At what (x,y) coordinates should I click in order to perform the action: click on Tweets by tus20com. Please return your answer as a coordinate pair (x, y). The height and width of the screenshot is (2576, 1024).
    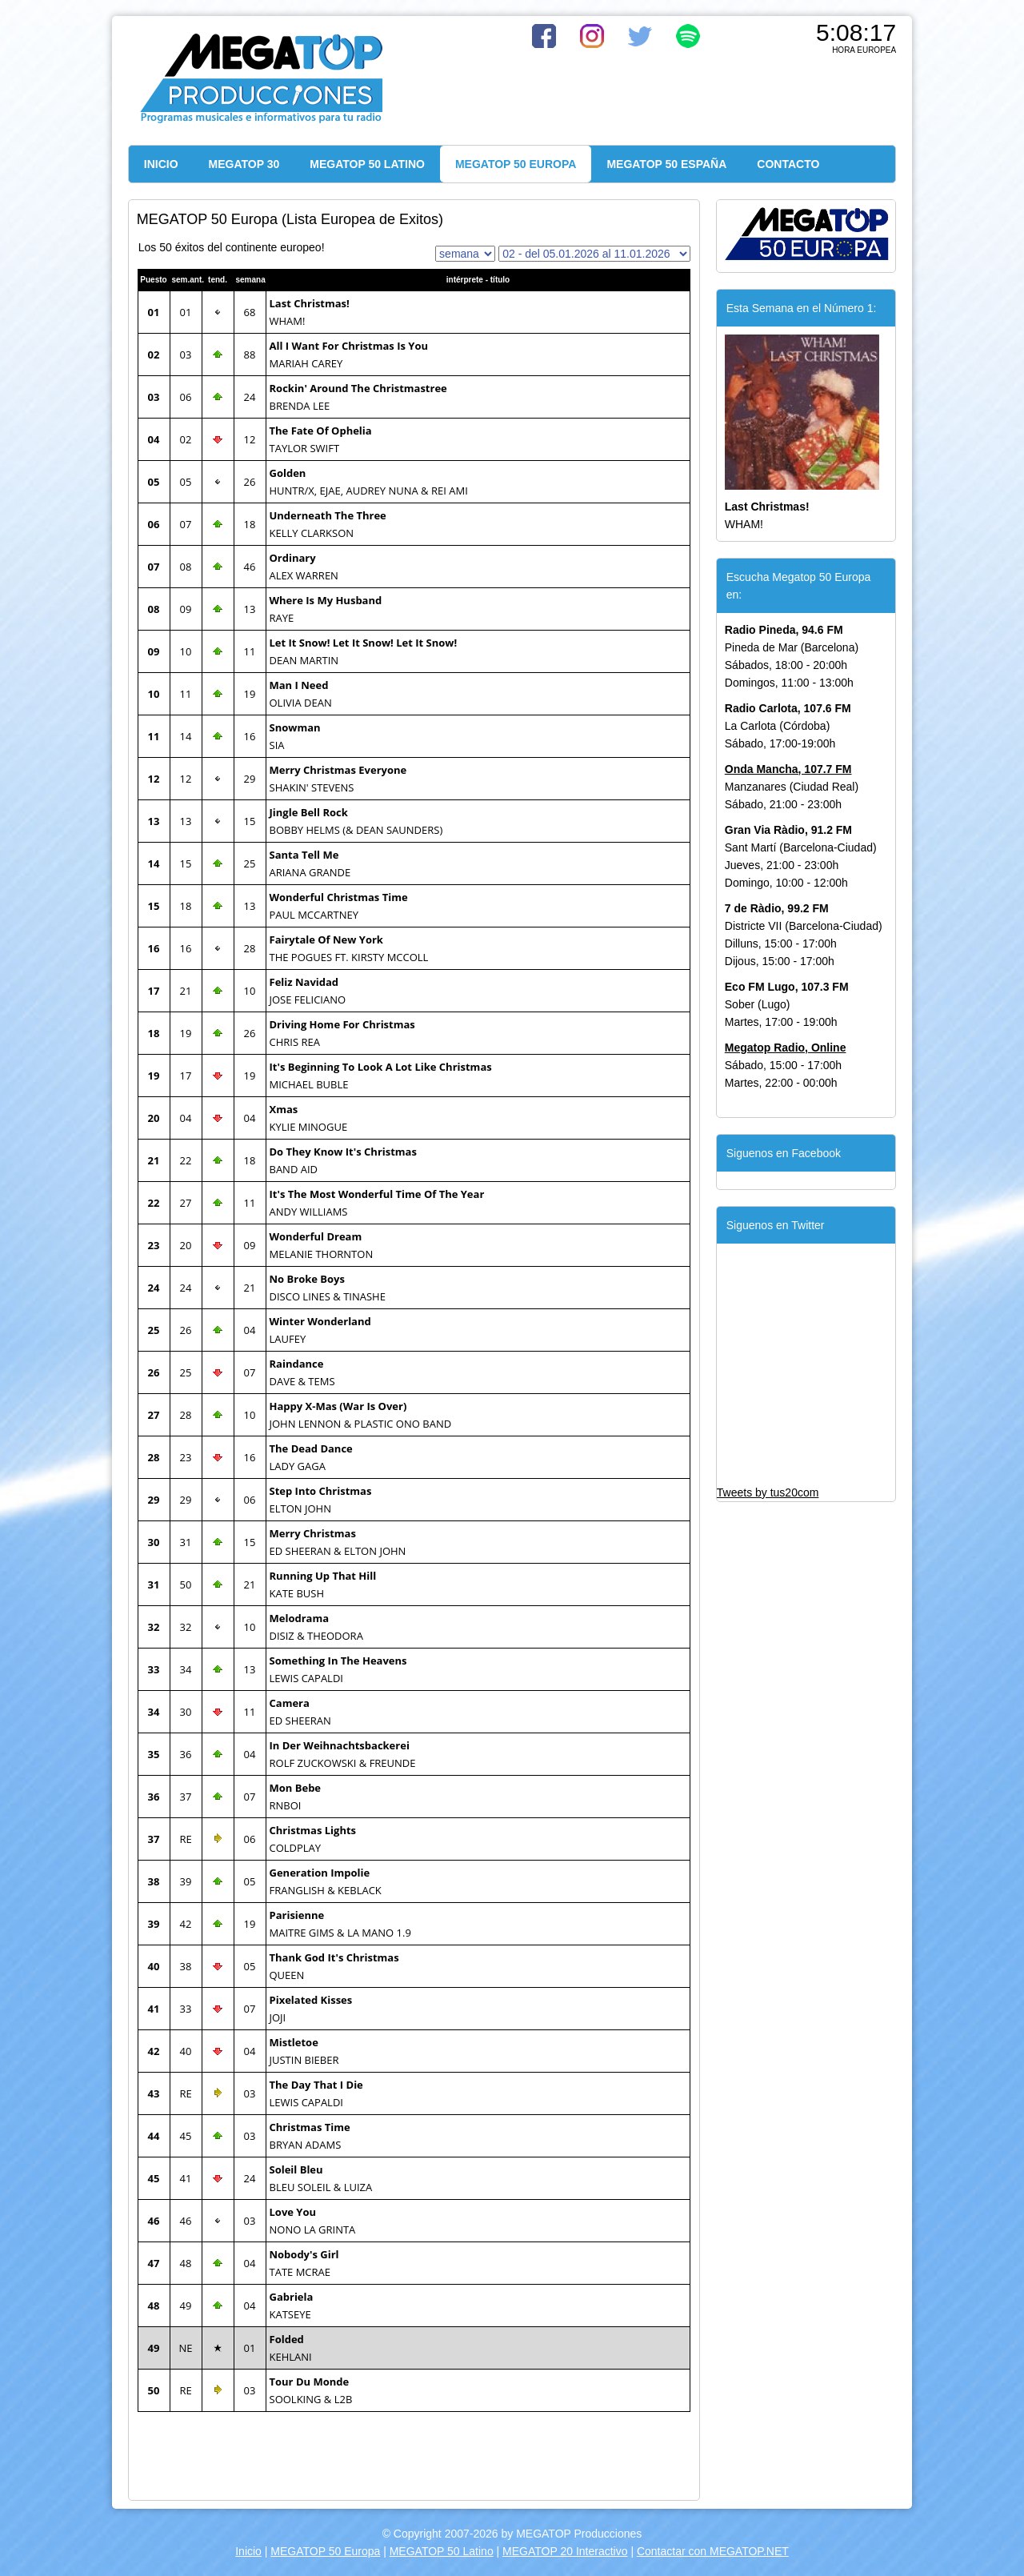
    Looking at the image, I should click on (768, 1492).